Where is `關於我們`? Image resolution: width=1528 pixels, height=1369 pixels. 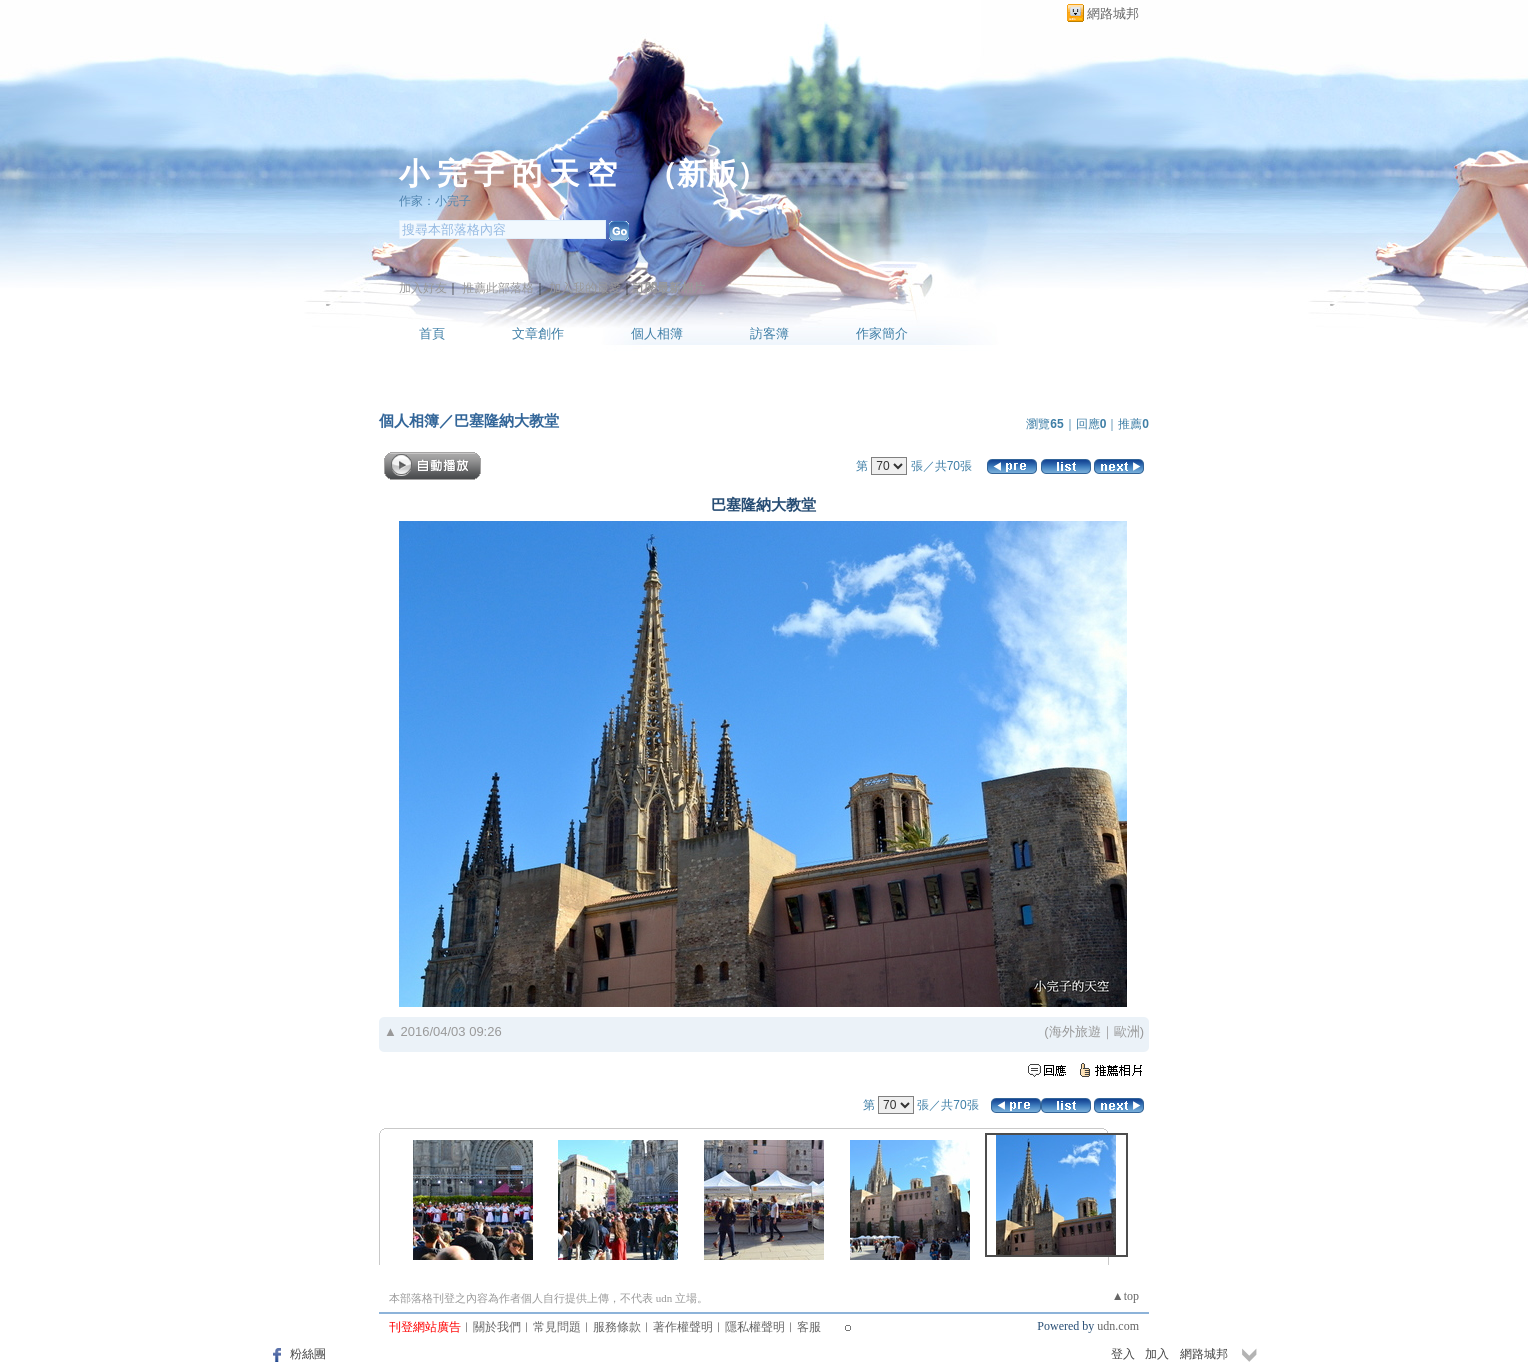 關於我們 is located at coordinates (497, 1327).